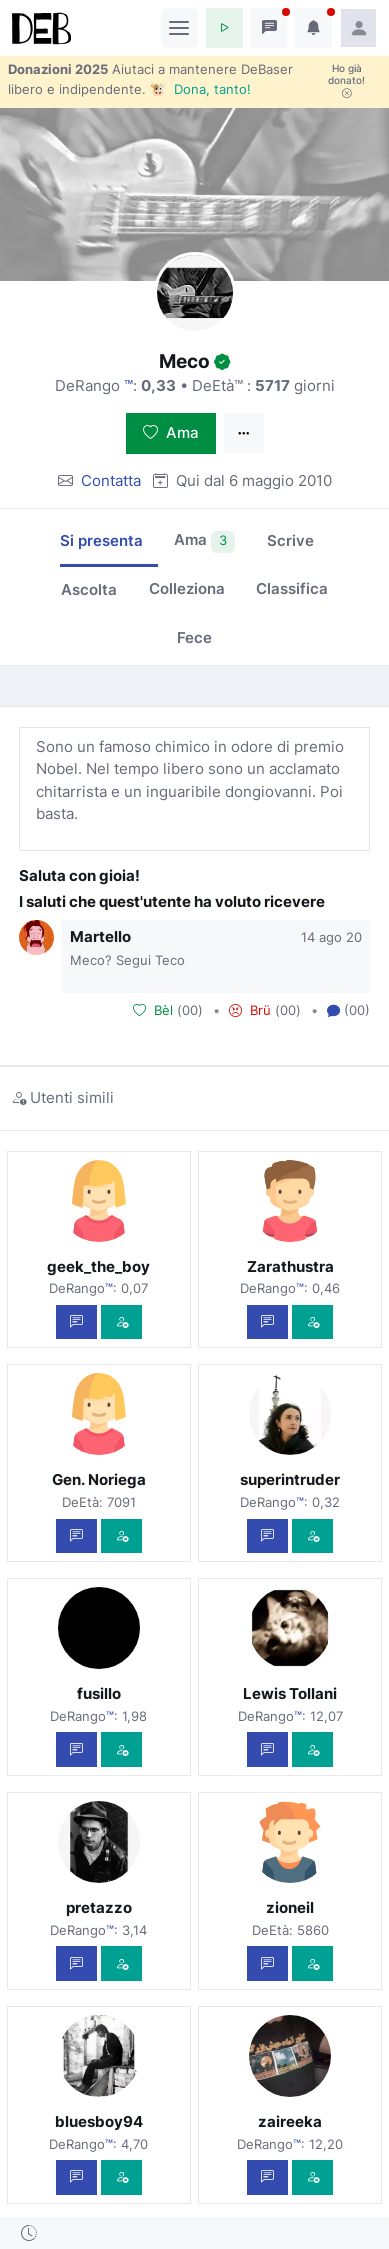  I want to click on Brü, so click(250, 1010).